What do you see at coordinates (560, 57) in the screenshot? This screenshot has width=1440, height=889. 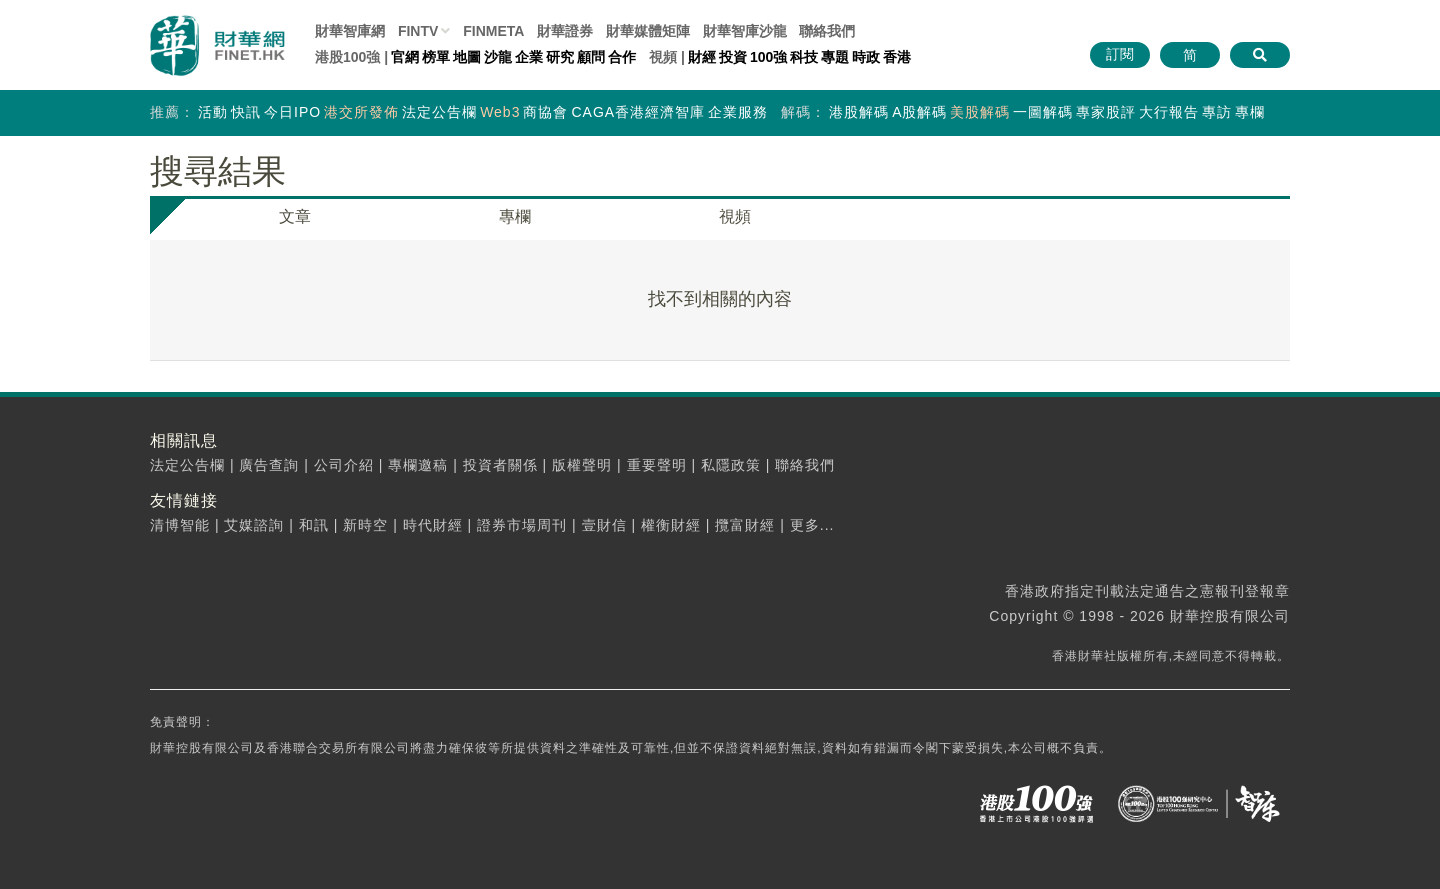 I see `研究` at bounding box center [560, 57].